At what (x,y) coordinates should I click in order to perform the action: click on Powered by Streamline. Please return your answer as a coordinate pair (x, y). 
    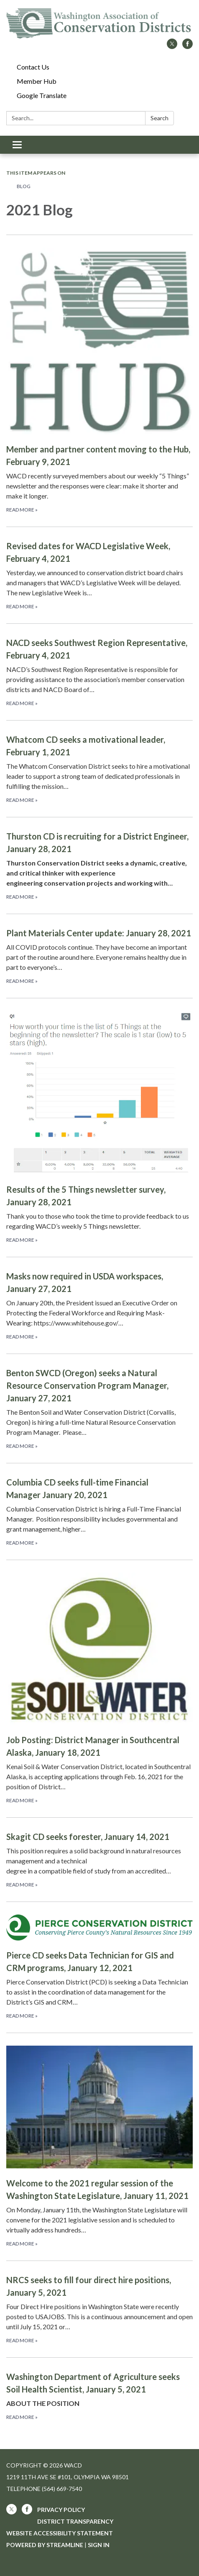
    Looking at the image, I should click on (44, 2544).